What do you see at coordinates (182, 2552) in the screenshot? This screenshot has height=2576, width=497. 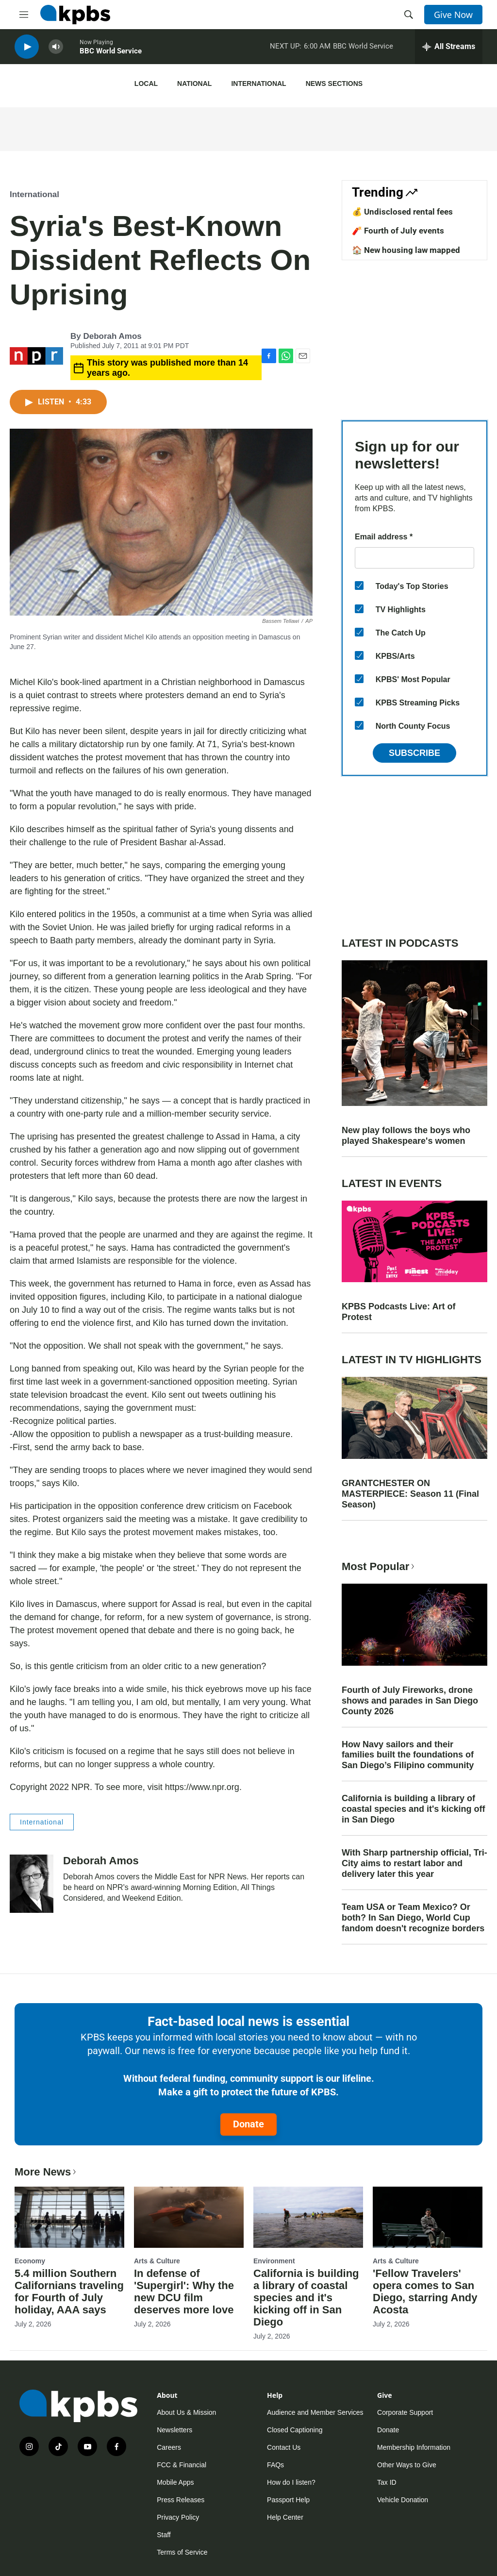 I see `Terms of Service` at bounding box center [182, 2552].